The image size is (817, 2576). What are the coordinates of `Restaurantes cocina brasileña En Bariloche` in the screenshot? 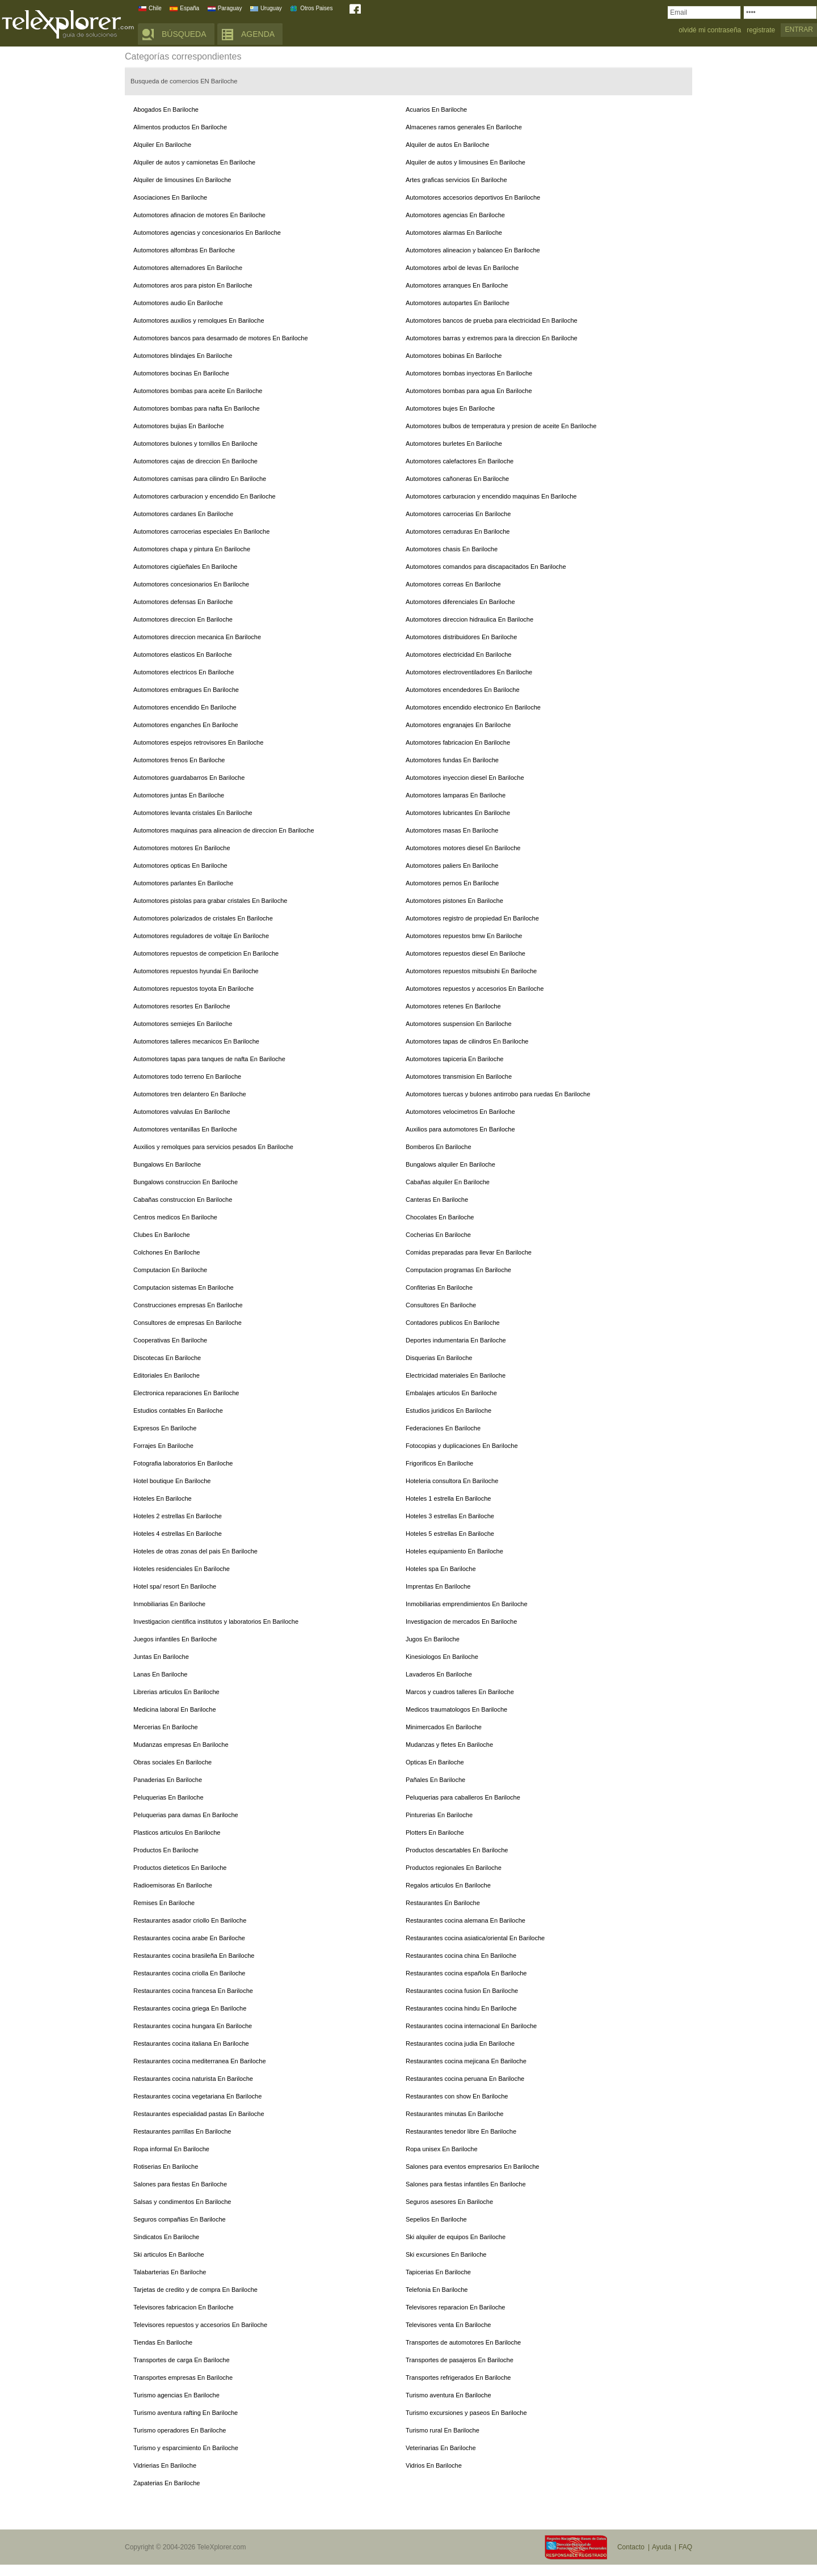 It's located at (193, 1955).